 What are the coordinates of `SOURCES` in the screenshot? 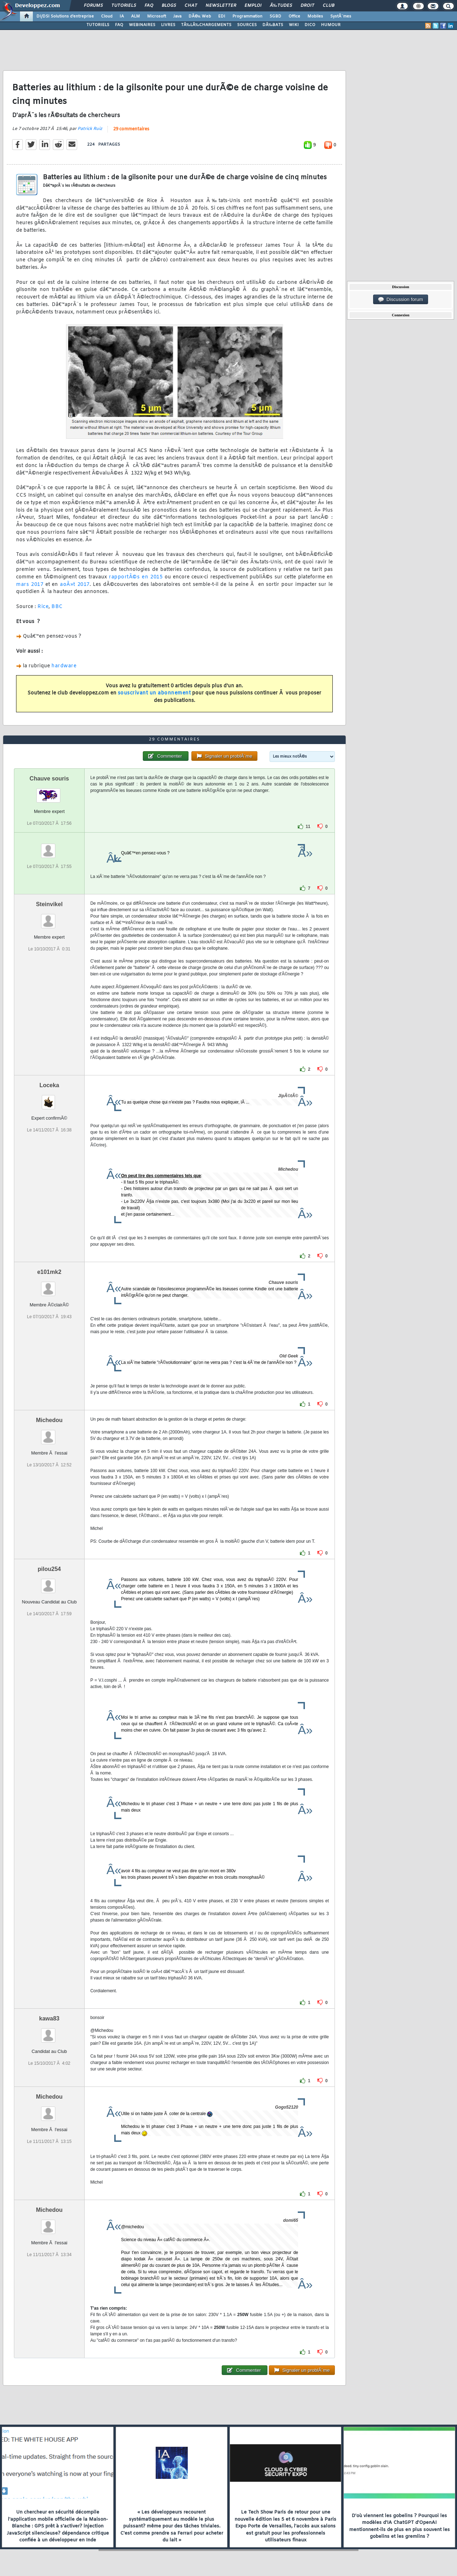 It's located at (247, 24).